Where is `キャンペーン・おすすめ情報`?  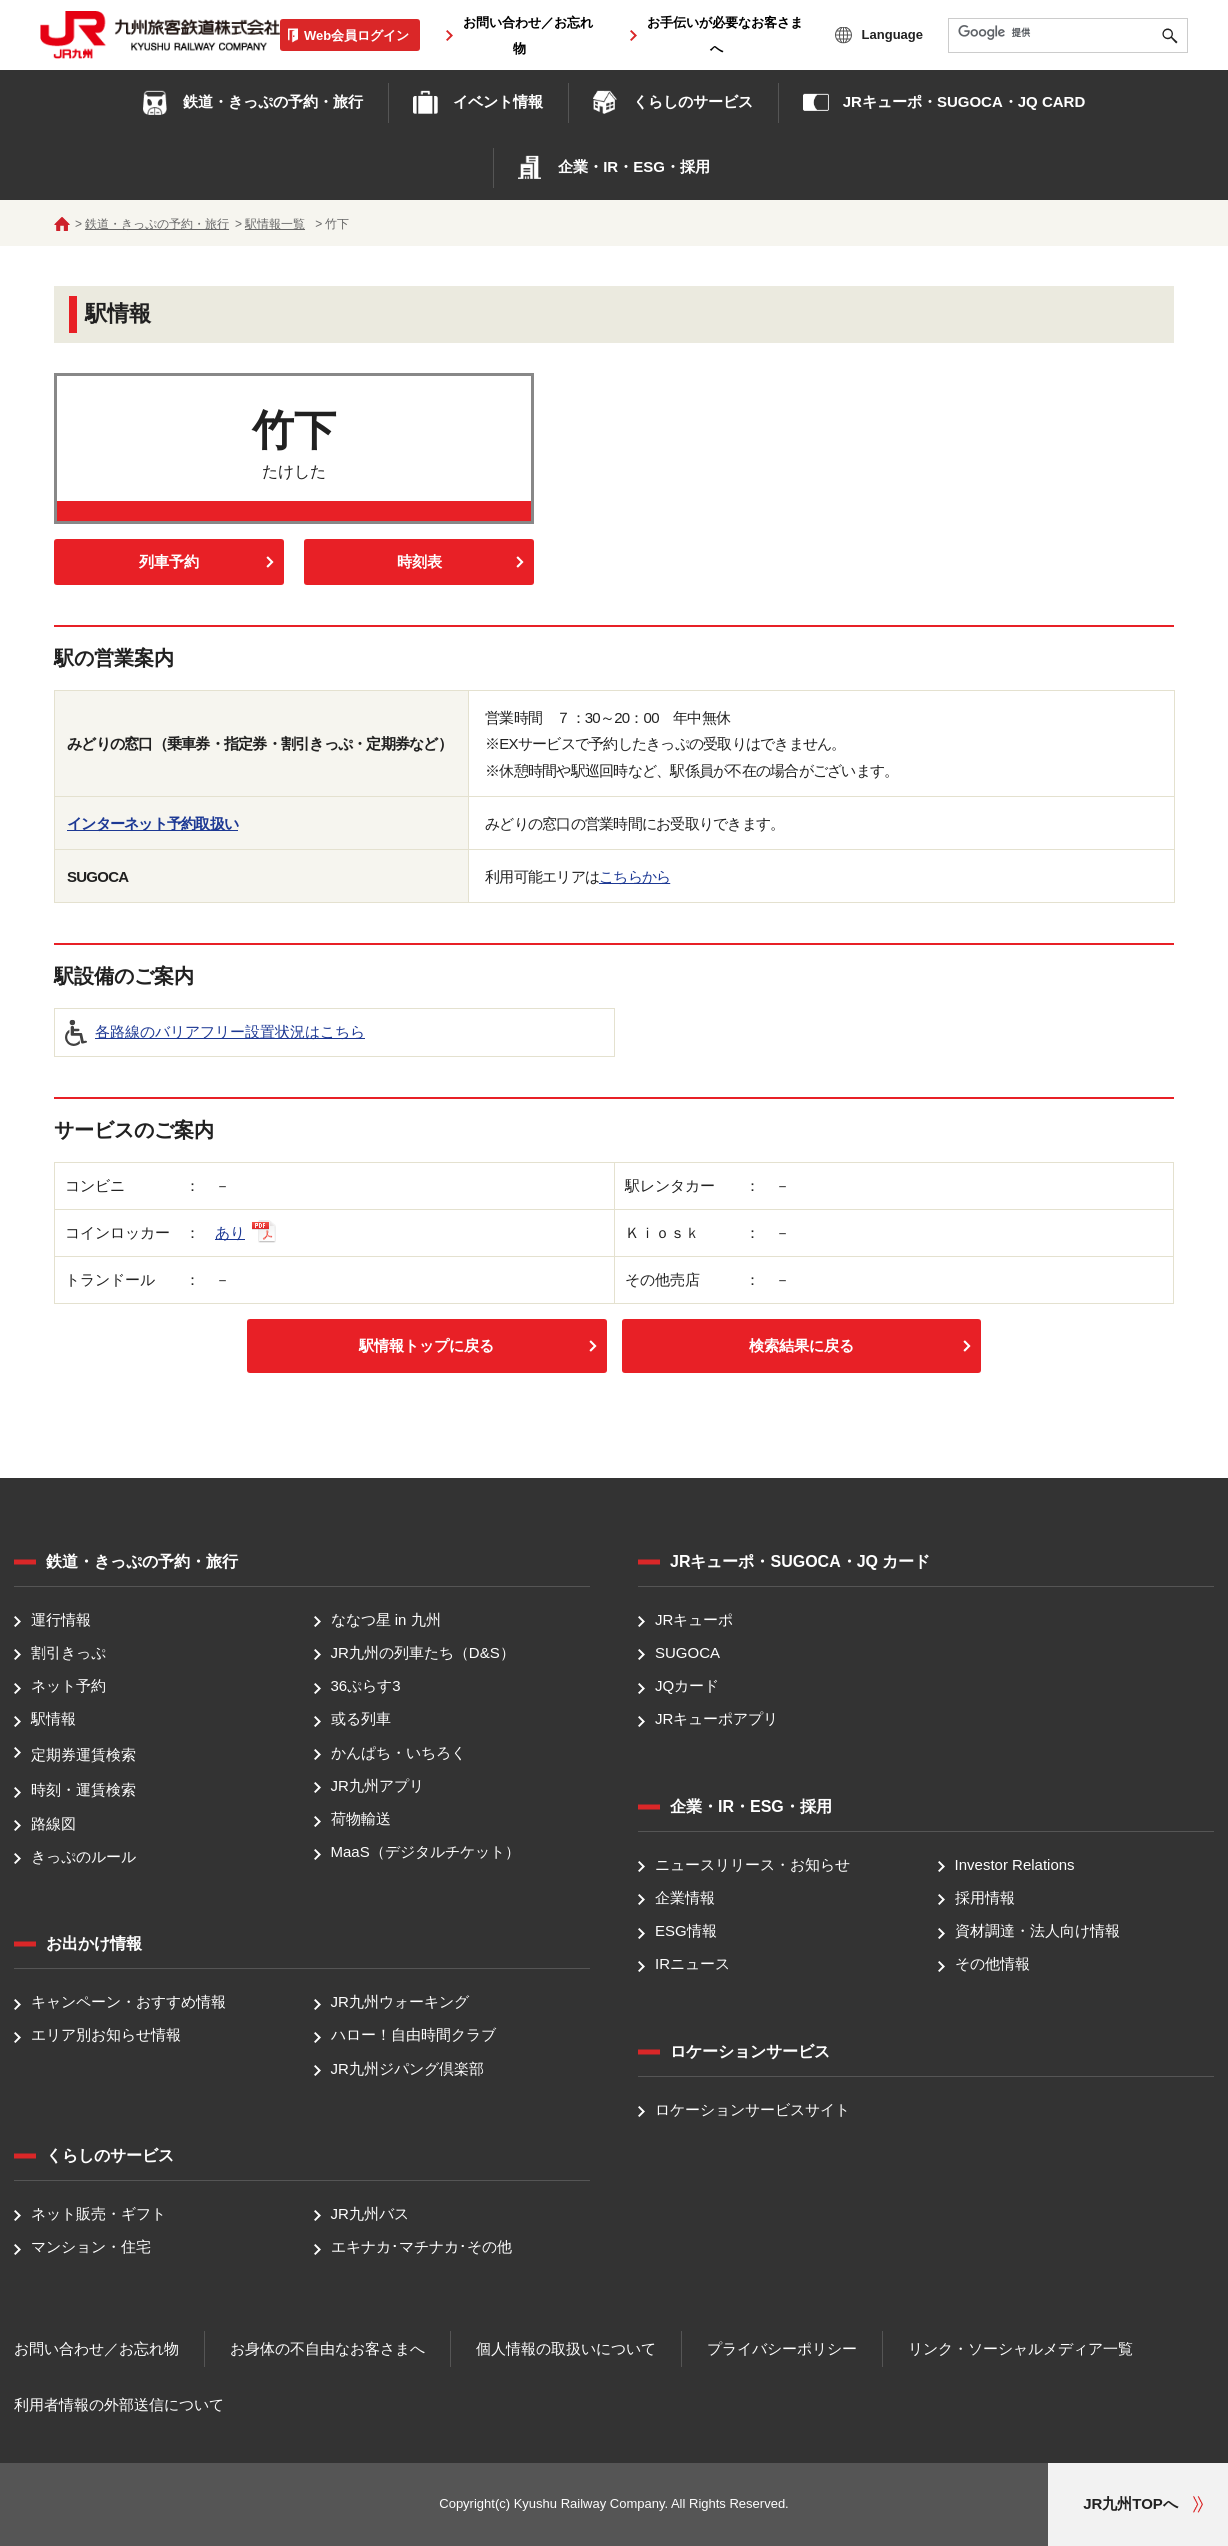 キャンペーン・おすすめ情報 is located at coordinates (128, 2001).